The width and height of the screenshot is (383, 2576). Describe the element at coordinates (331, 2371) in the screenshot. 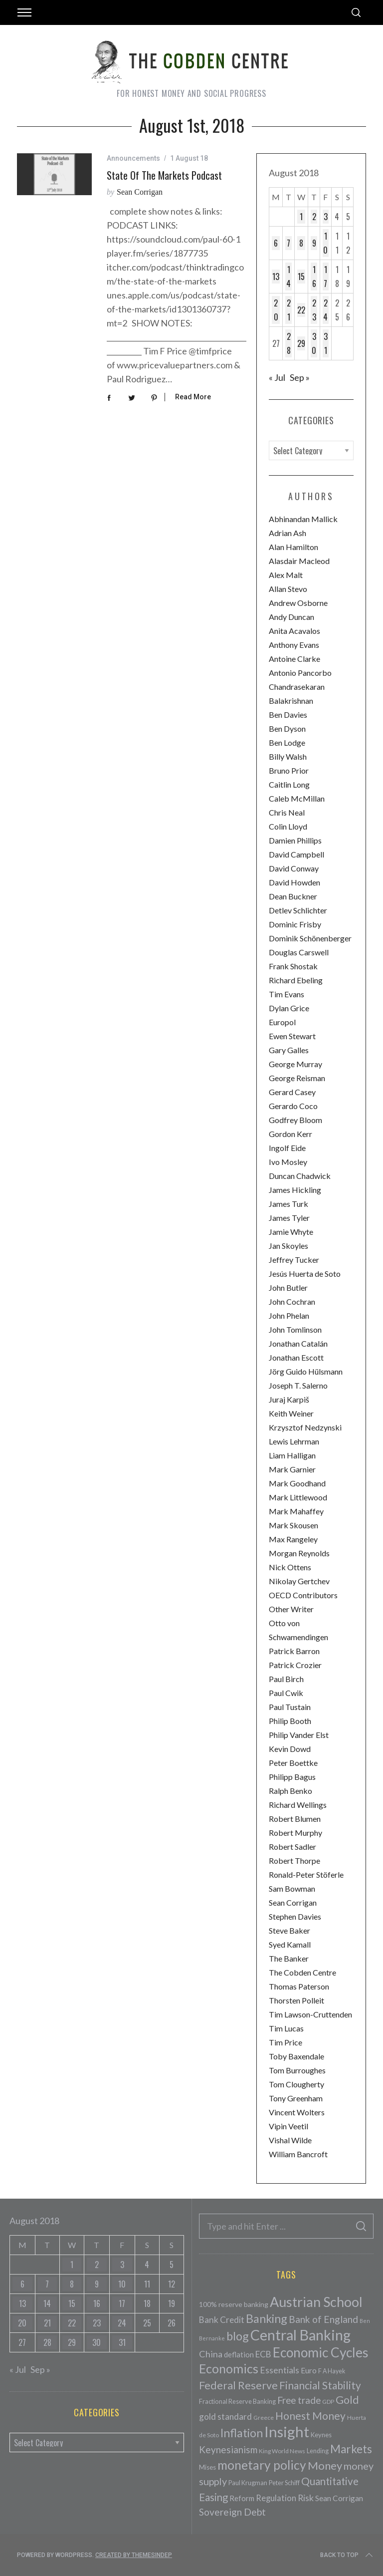

I see `F A Hayek [F A Hayek (37 items)]` at that location.